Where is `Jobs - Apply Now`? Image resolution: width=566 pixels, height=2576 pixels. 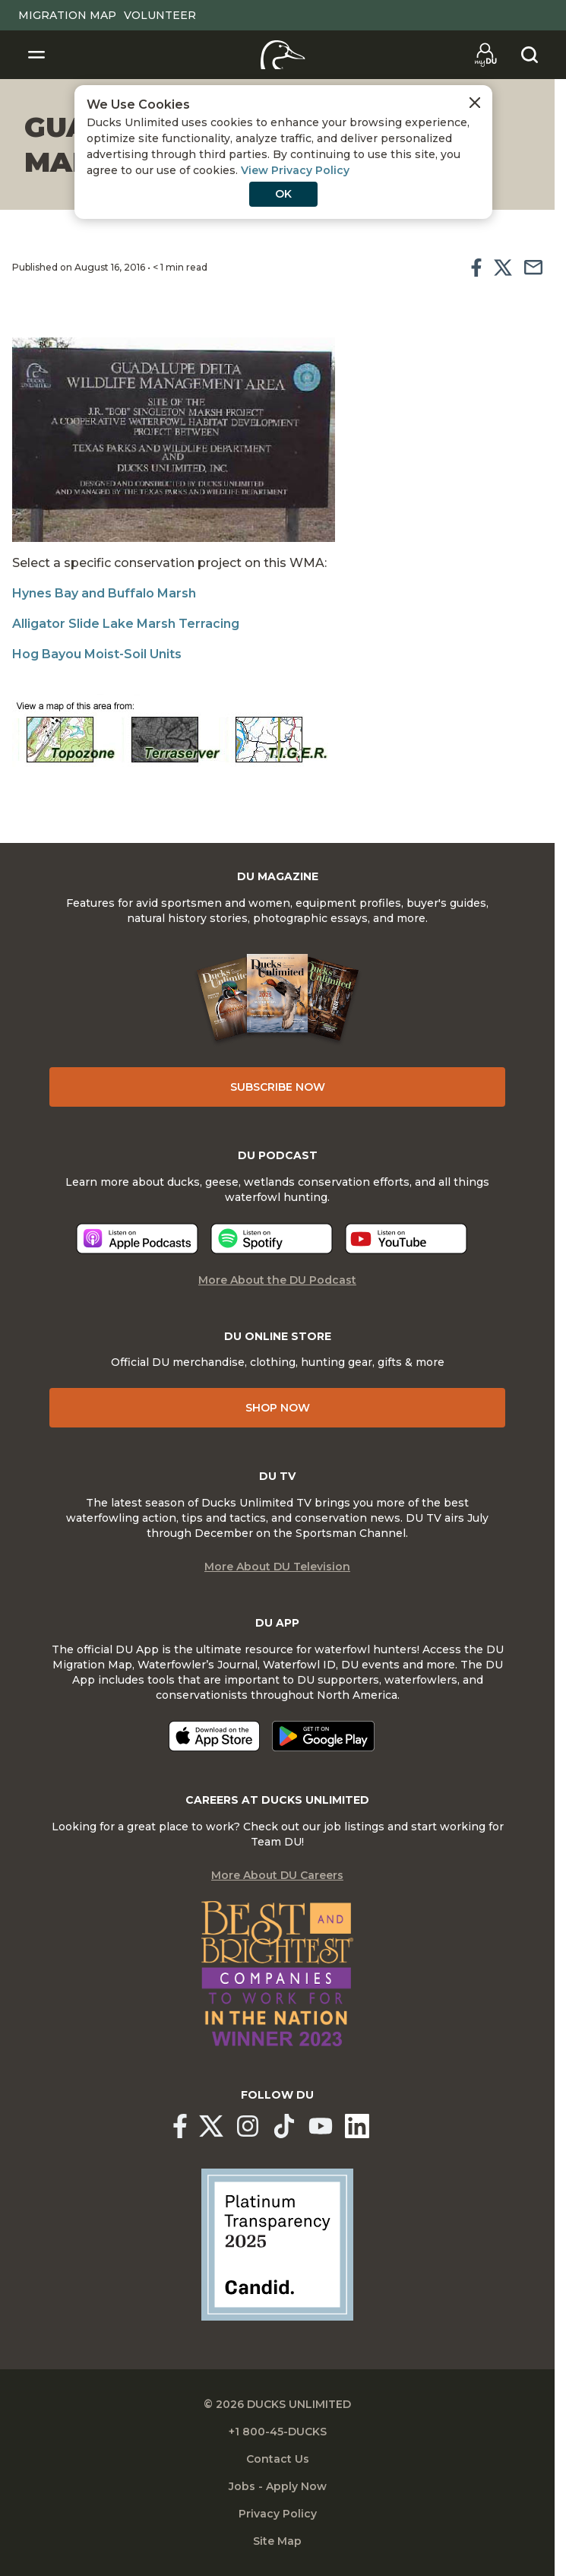 Jobs - Apply Now is located at coordinates (278, 2486).